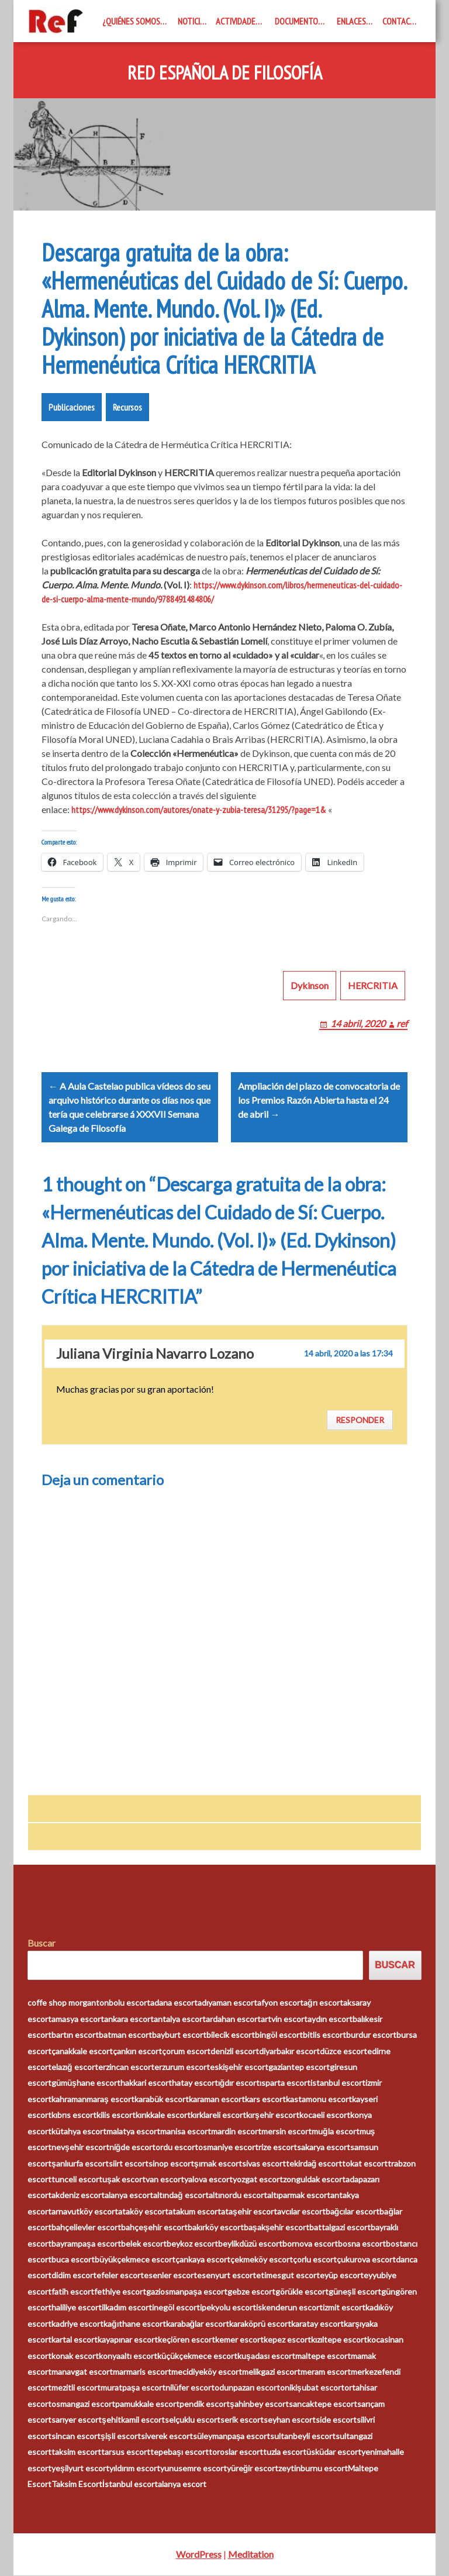  Describe the element at coordinates (324, 2115) in the screenshot. I see `kocaeli escort` at that location.